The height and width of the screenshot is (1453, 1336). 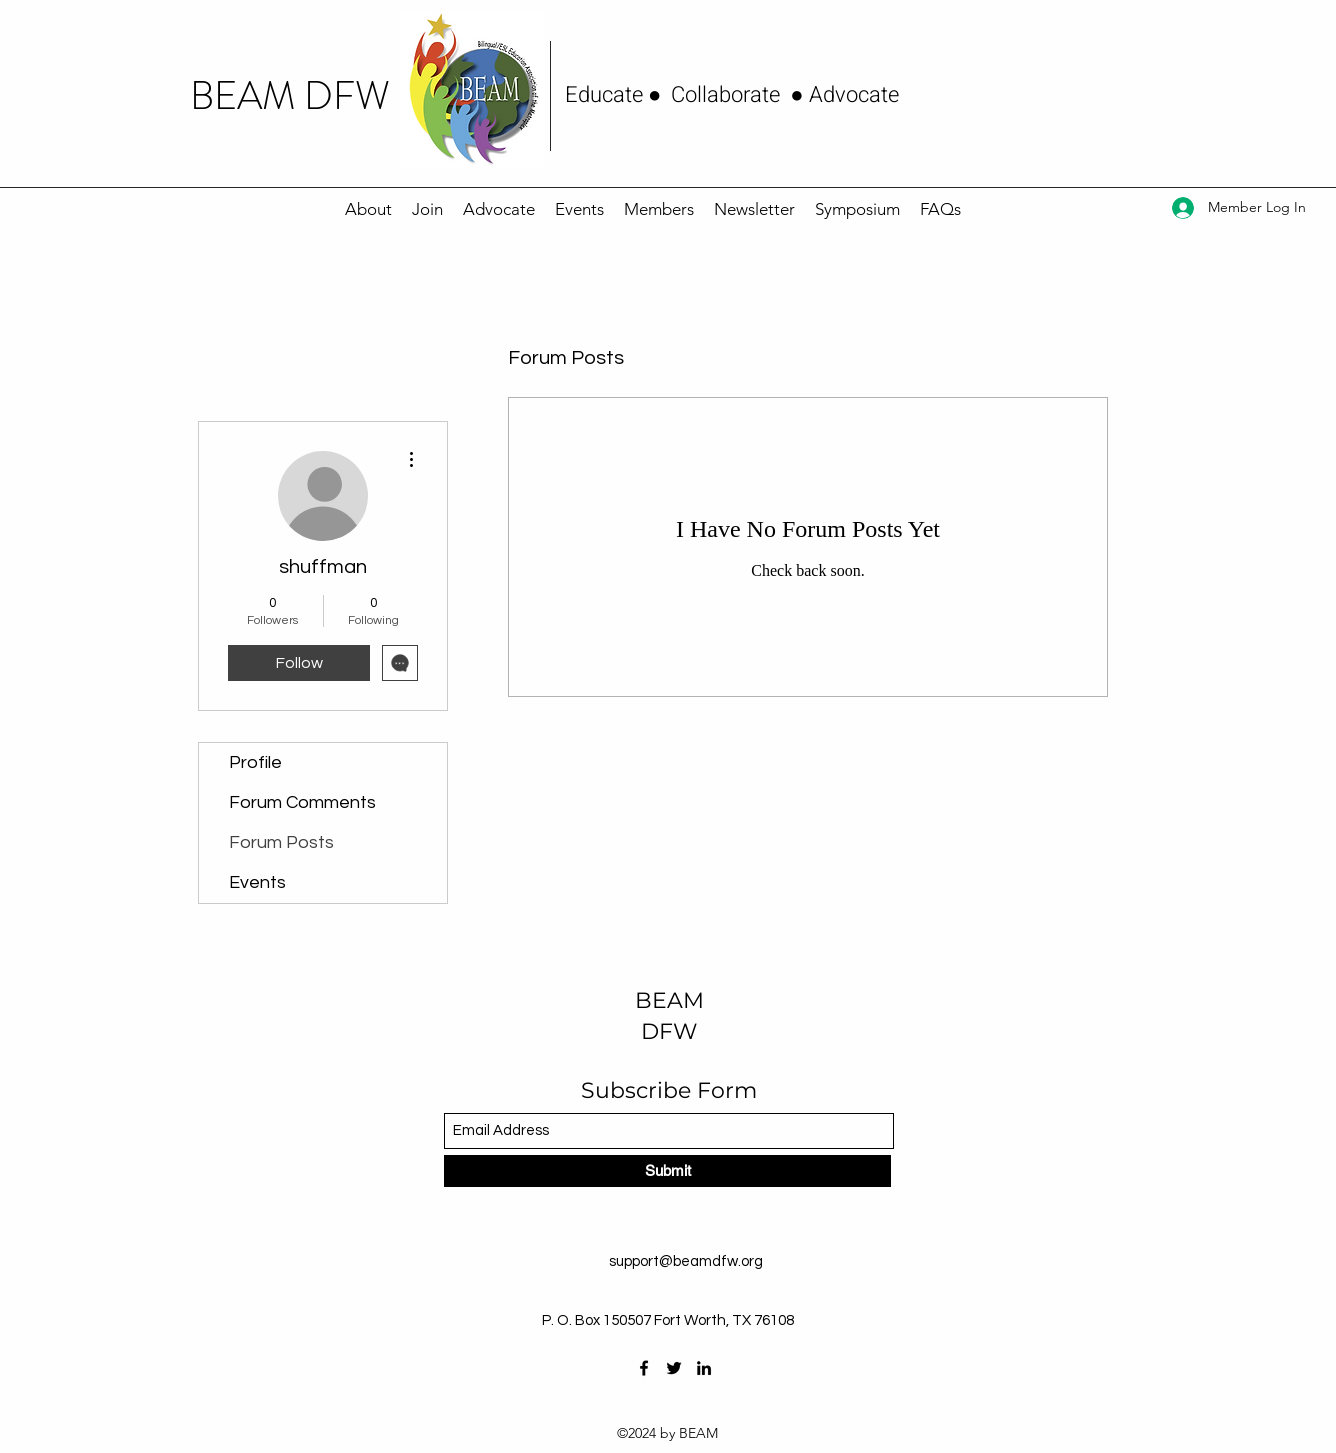 What do you see at coordinates (255, 762) in the screenshot?
I see `Profile` at bounding box center [255, 762].